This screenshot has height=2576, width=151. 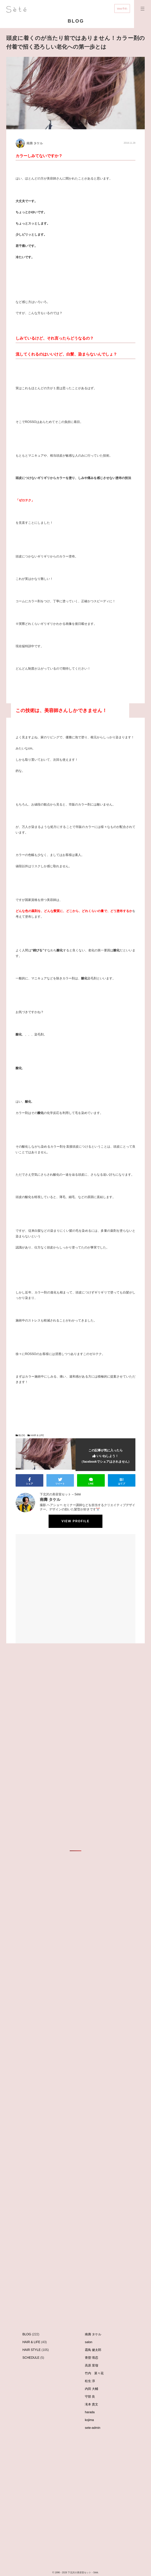 What do you see at coordinates (122, 8) in the screenshot?
I see `Web予約` at bounding box center [122, 8].